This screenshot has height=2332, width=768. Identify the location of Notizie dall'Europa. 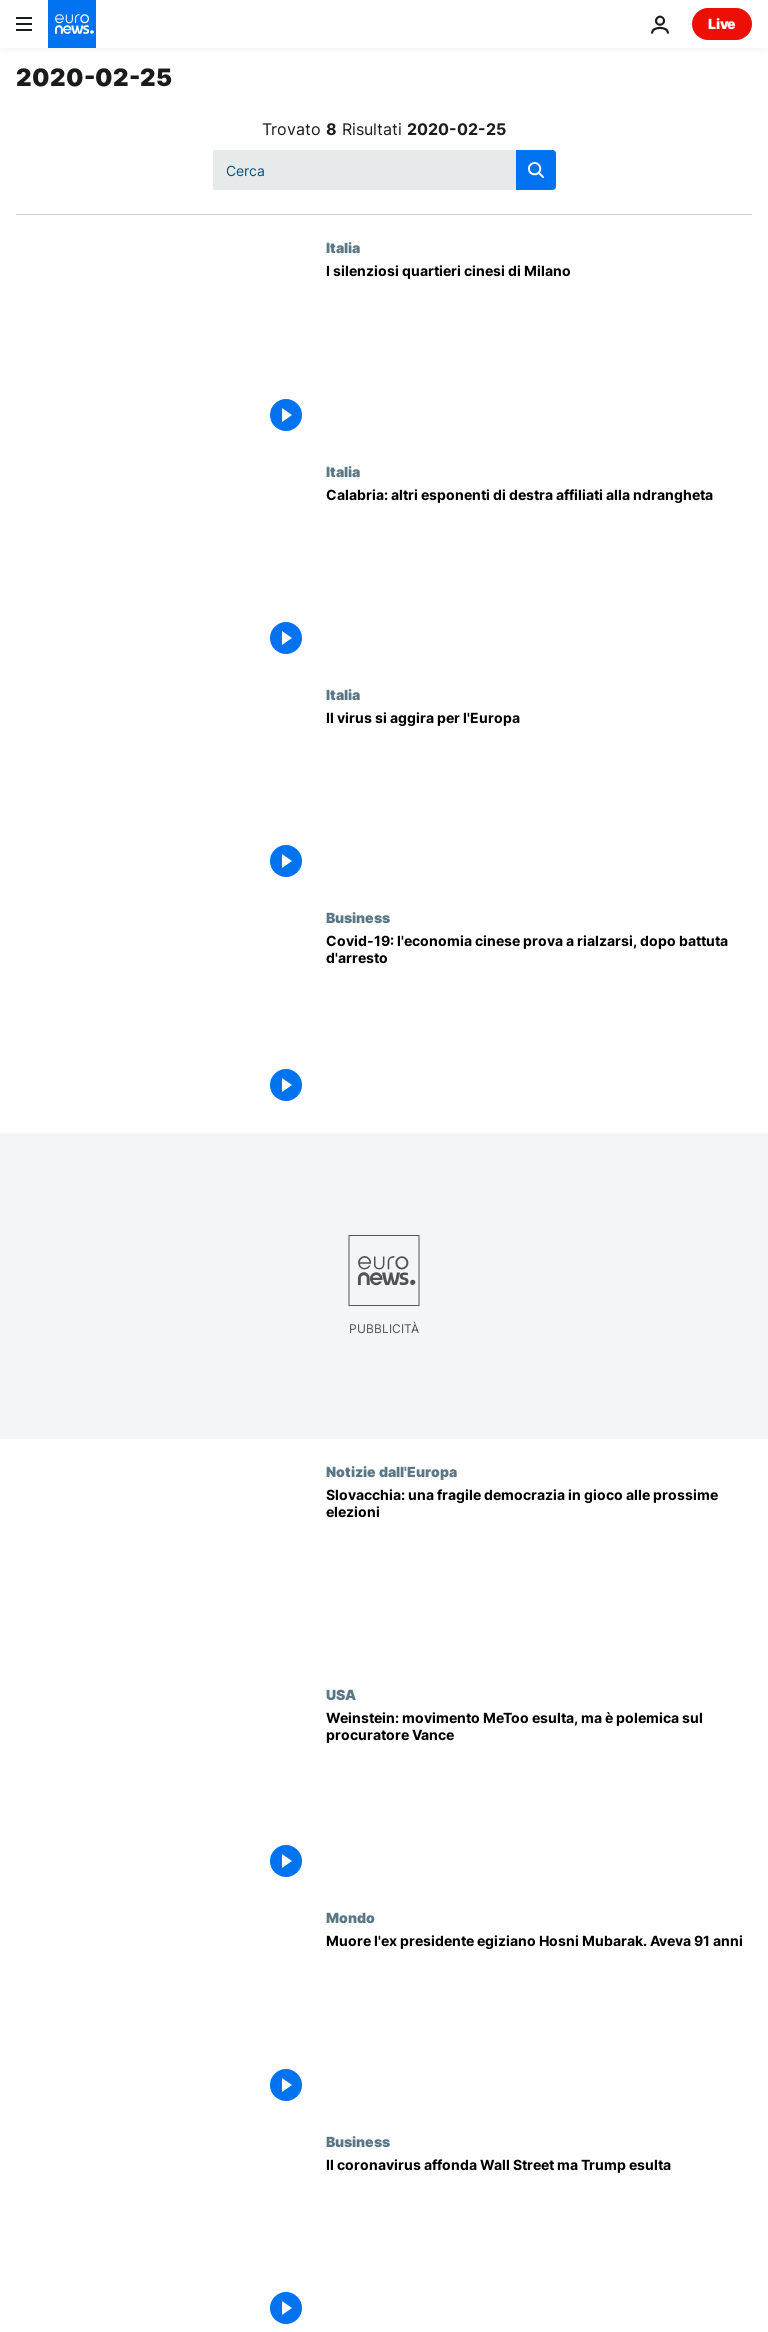
(391, 1471).